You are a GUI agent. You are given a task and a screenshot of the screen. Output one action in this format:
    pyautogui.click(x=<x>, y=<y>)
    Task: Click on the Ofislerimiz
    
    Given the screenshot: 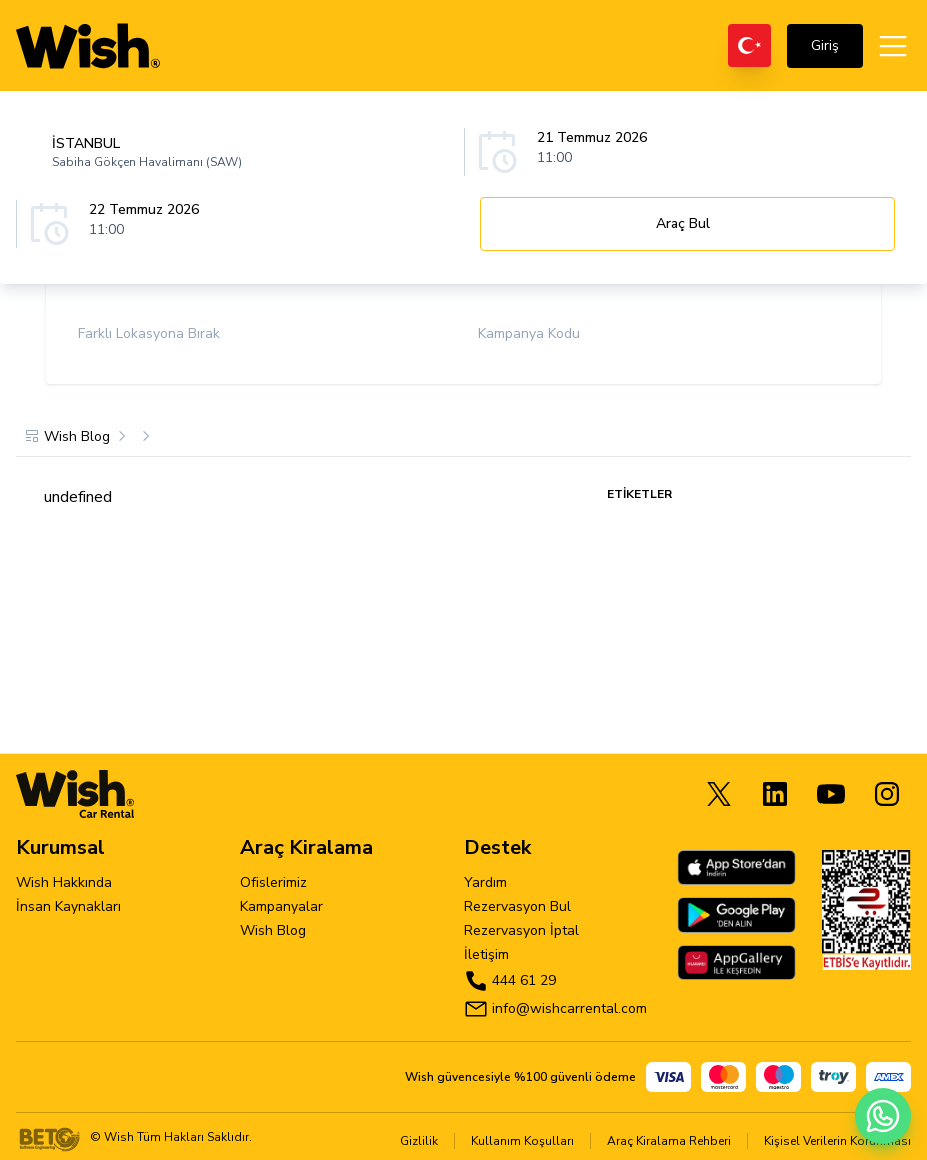 What is the action you would take?
    pyautogui.click(x=273, y=882)
    